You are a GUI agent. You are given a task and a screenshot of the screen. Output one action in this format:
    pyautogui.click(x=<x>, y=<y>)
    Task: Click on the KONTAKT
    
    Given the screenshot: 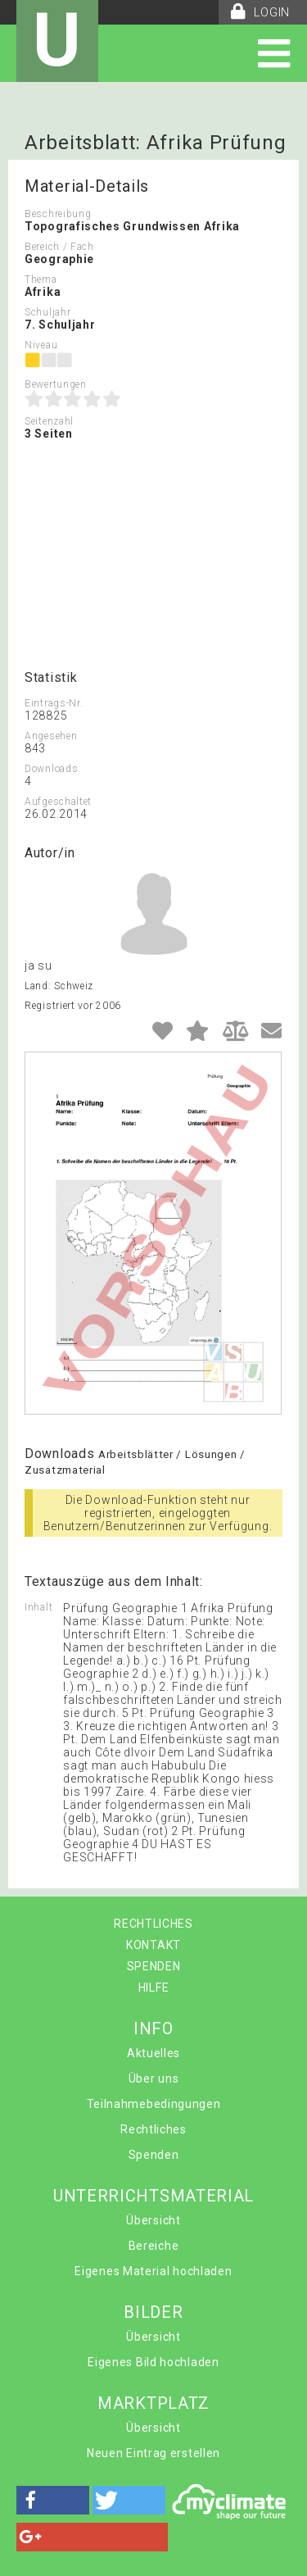 What is the action you would take?
    pyautogui.click(x=153, y=1944)
    